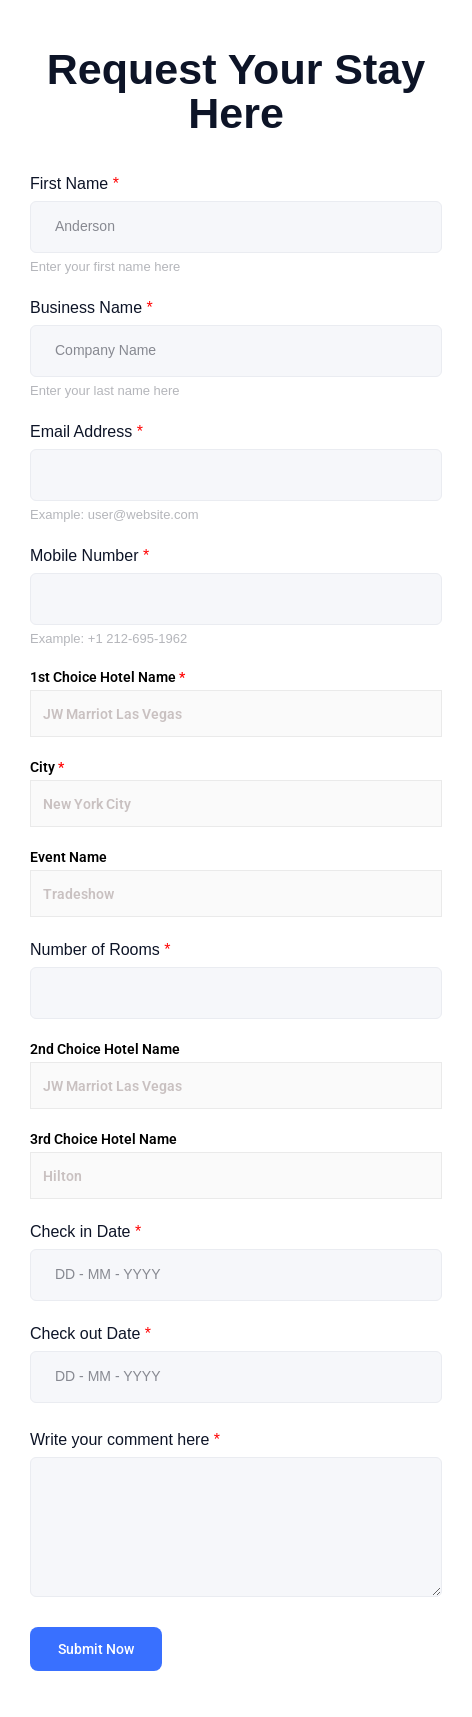 This screenshot has width=472, height=1717. I want to click on Event Name, so click(68, 857).